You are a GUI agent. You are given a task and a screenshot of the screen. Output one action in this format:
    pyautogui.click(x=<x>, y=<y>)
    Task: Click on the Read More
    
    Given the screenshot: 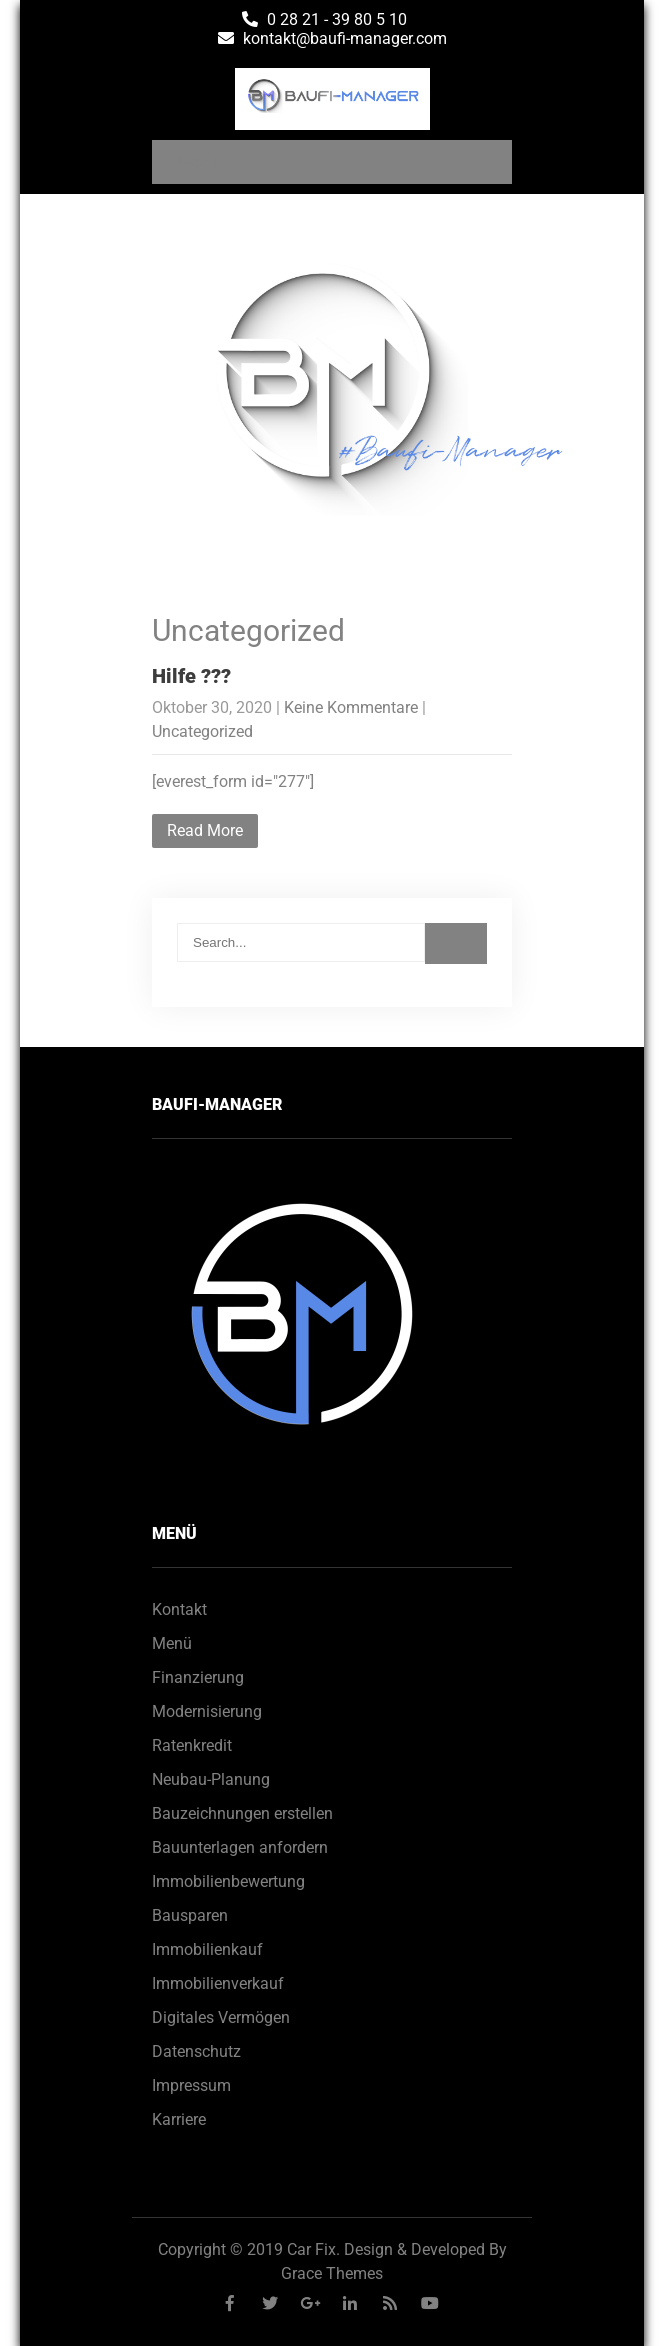 What is the action you would take?
    pyautogui.click(x=205, y=830)
    